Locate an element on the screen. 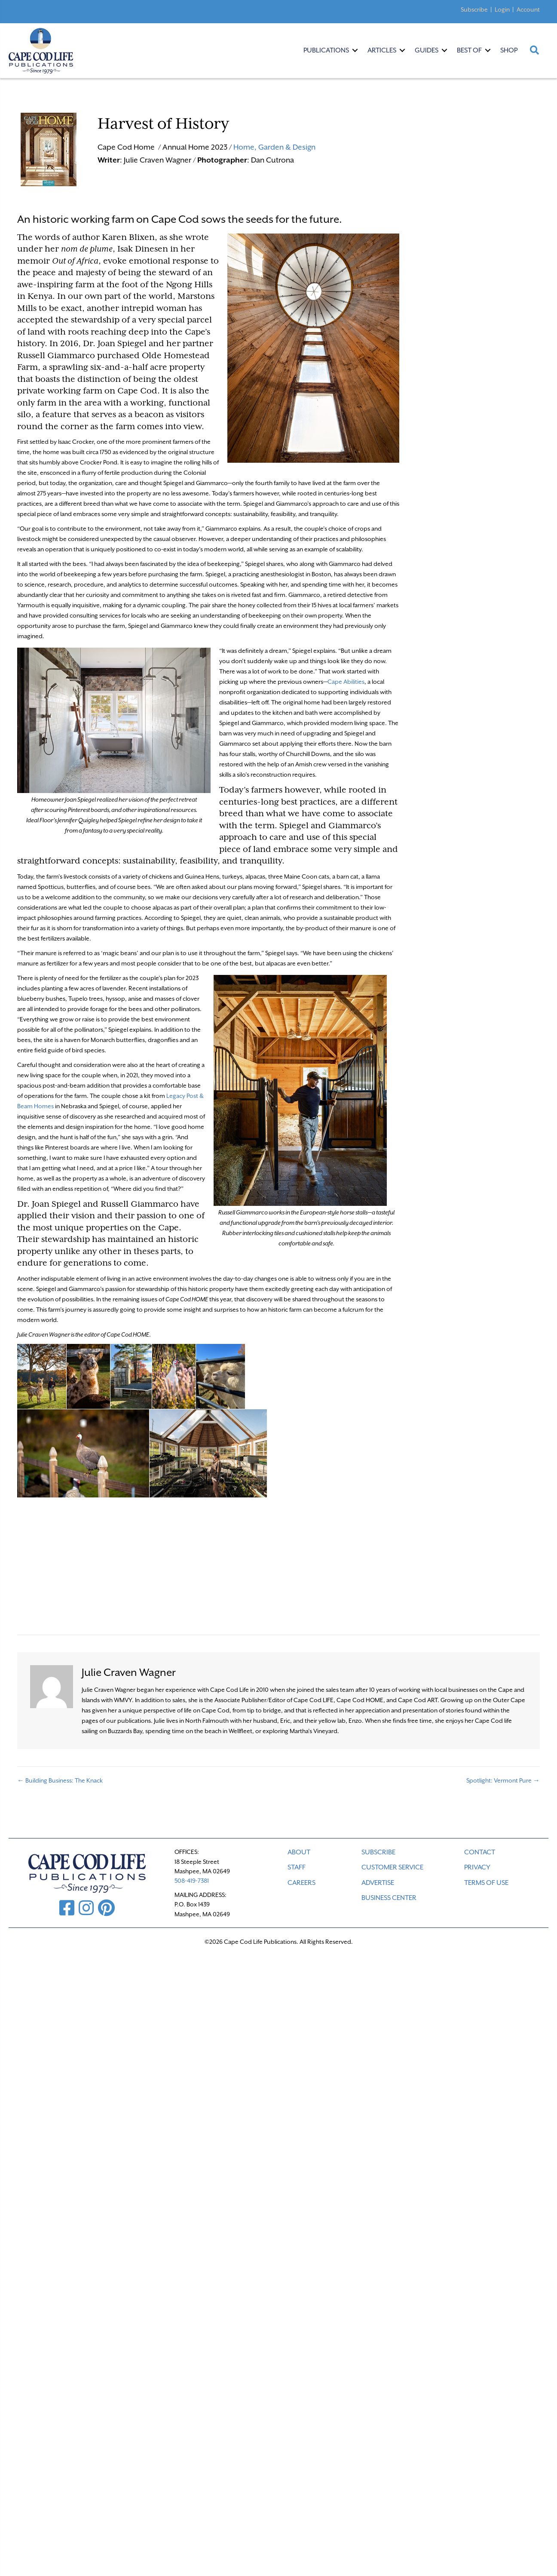 The height and width of the screenshot is (2576, 557). CAREERS is located at coordinates (301, 1883).